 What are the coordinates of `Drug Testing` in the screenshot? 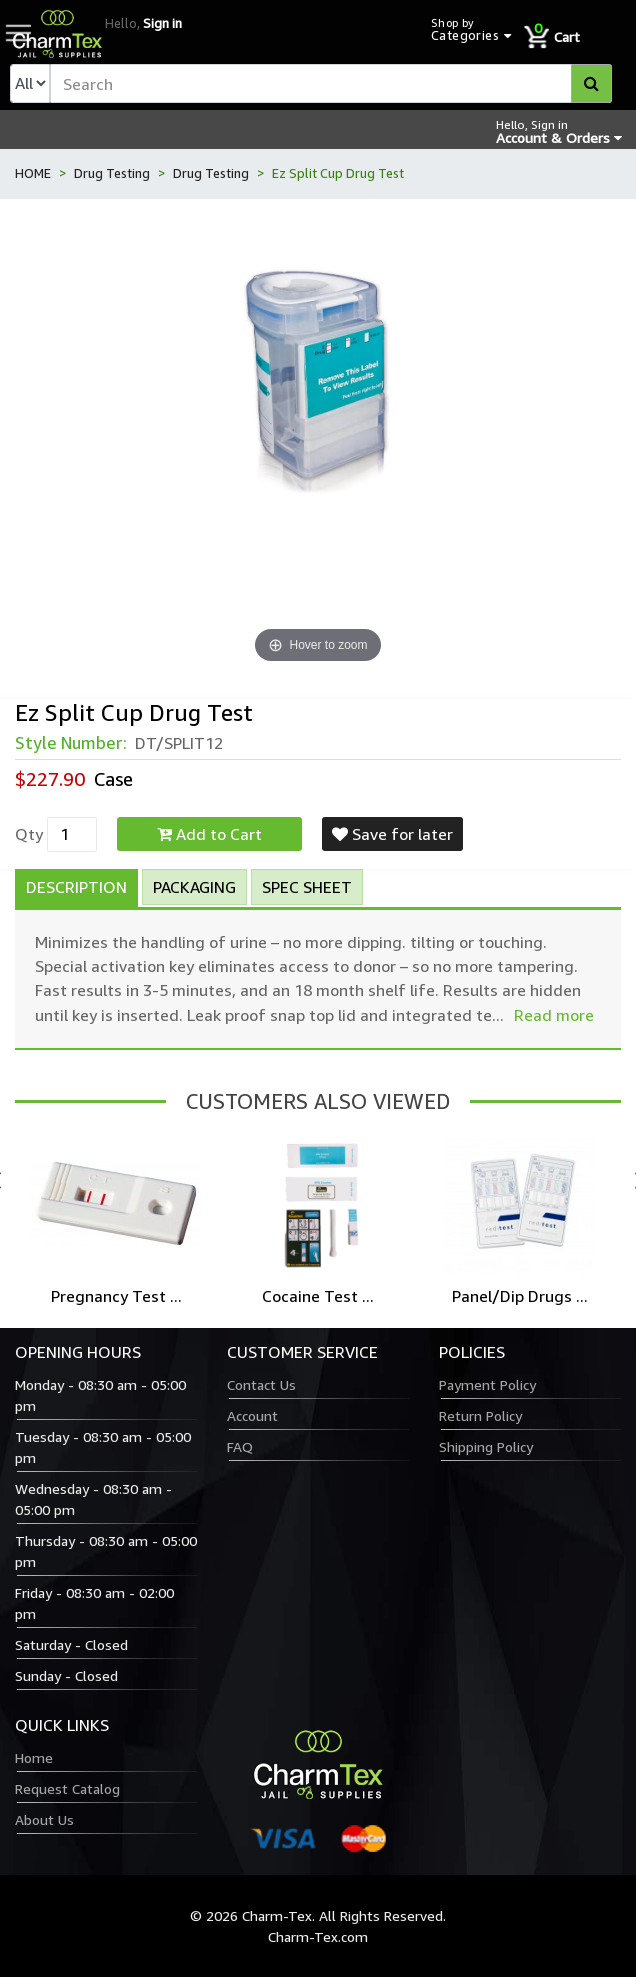 It's located at (112, 173).